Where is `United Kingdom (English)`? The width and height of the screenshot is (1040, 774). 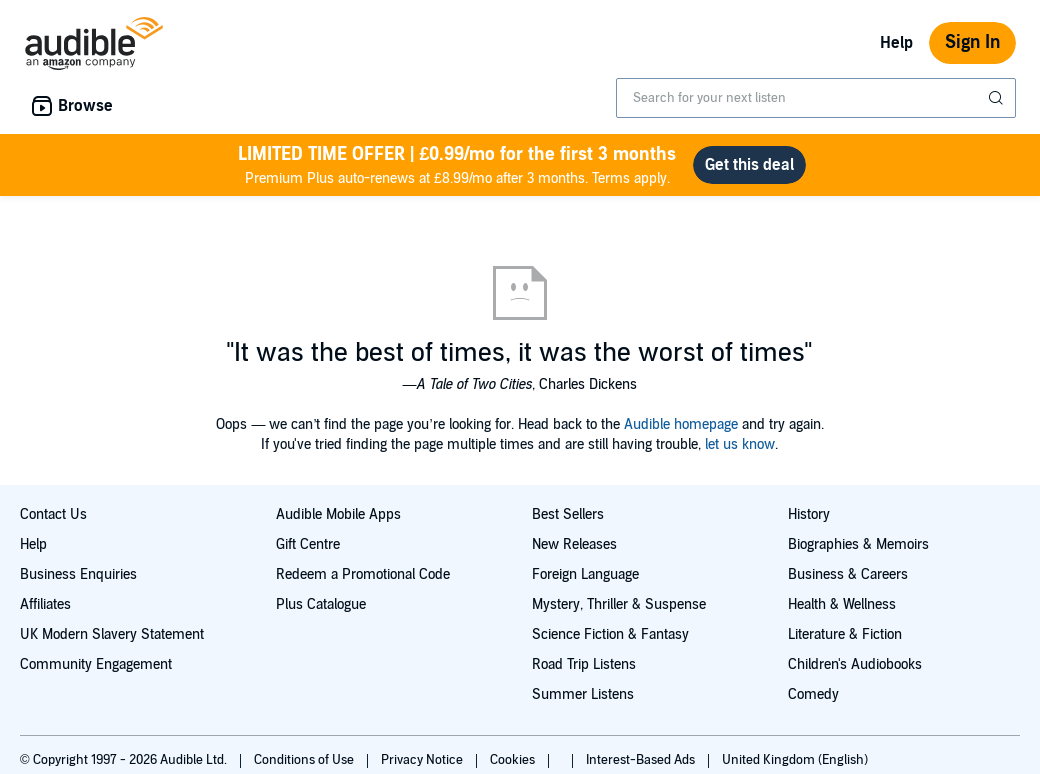
United Kingdom (English) is located at coordinates (795, 760).